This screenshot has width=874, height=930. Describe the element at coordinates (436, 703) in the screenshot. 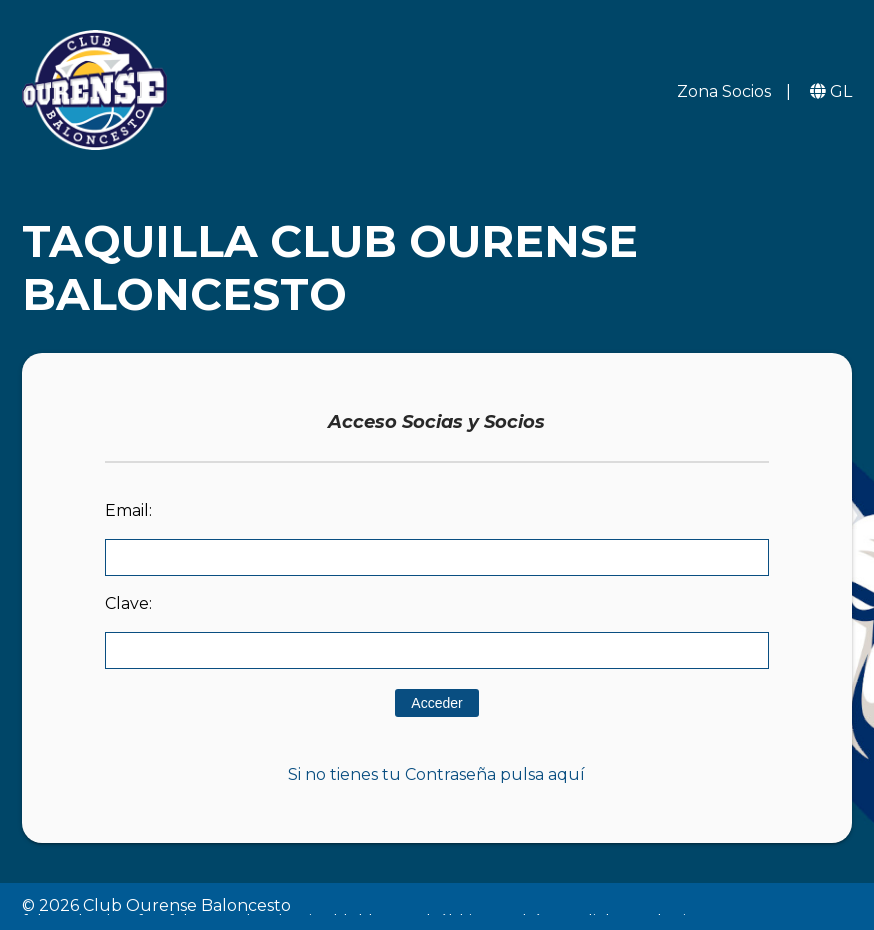

I see `Acceder` at that location.